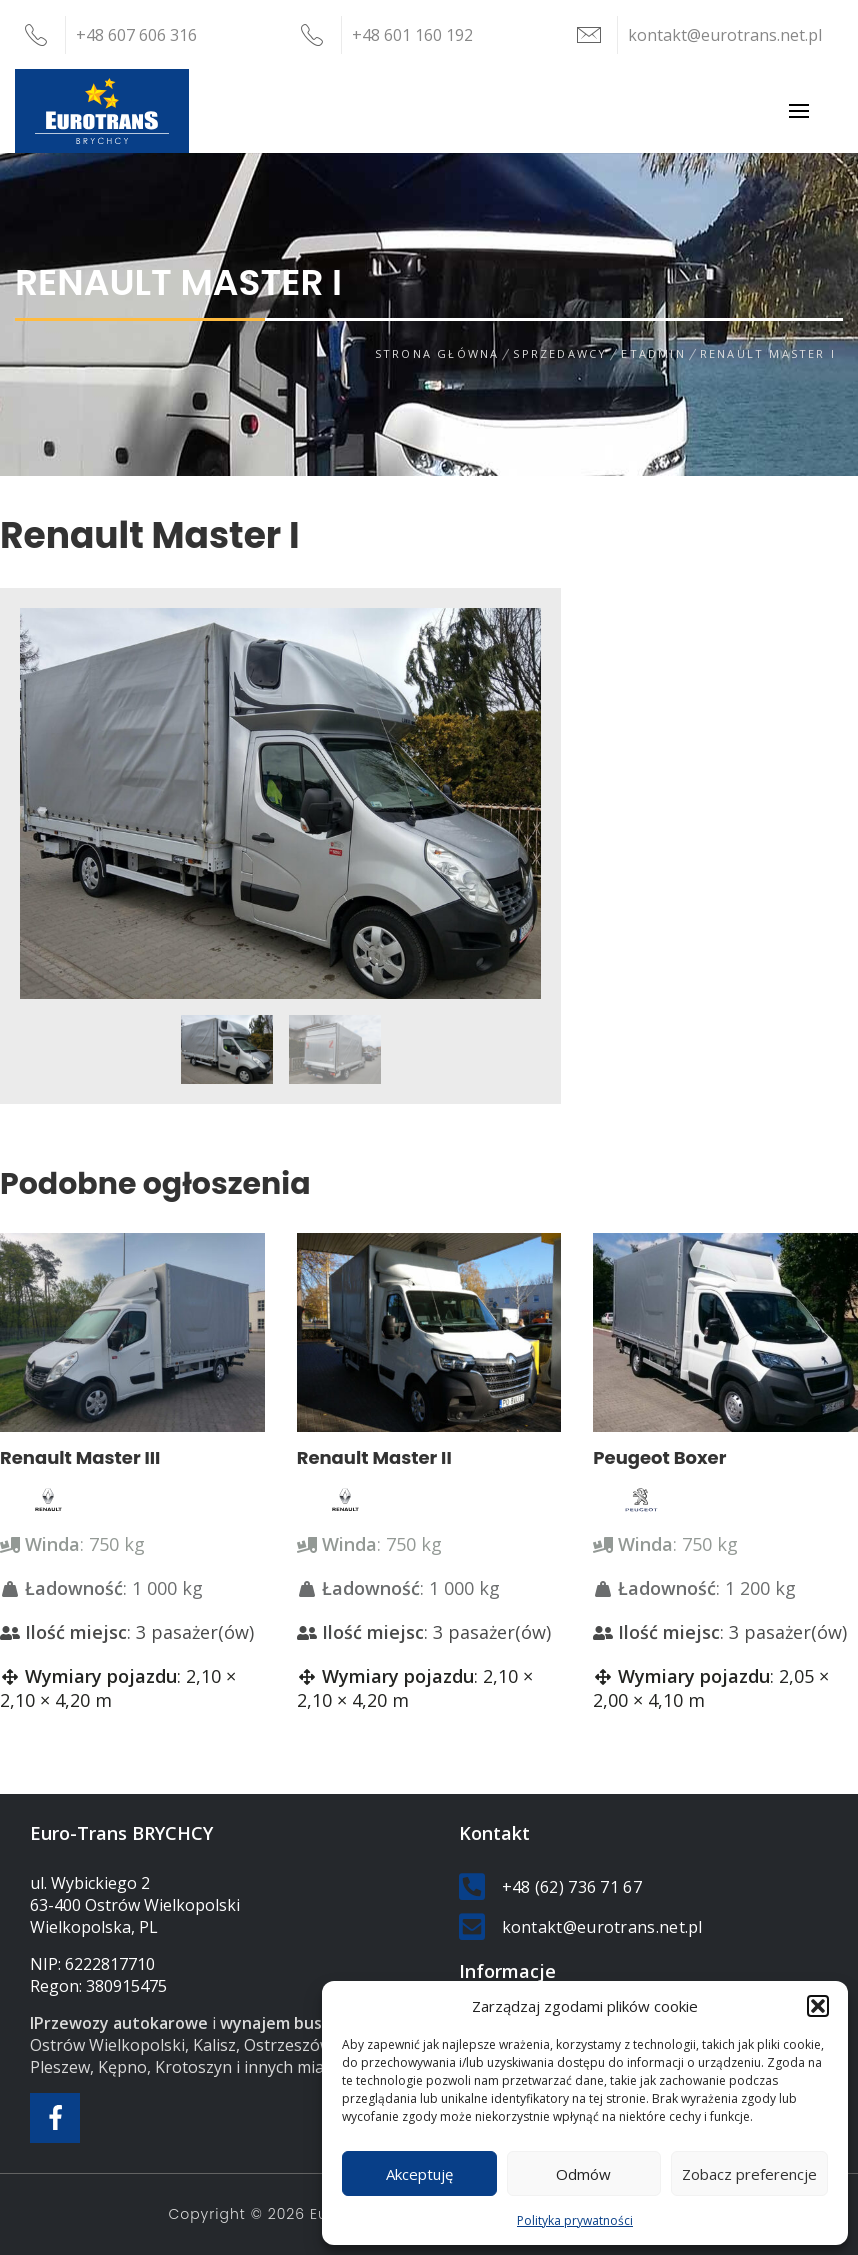 The width and height of the screenshot is (858, 2255). What do you see at coordinates (80, 1457) in the screenshot?
I see `Renault Master III` at bounding box center [80, 1457].